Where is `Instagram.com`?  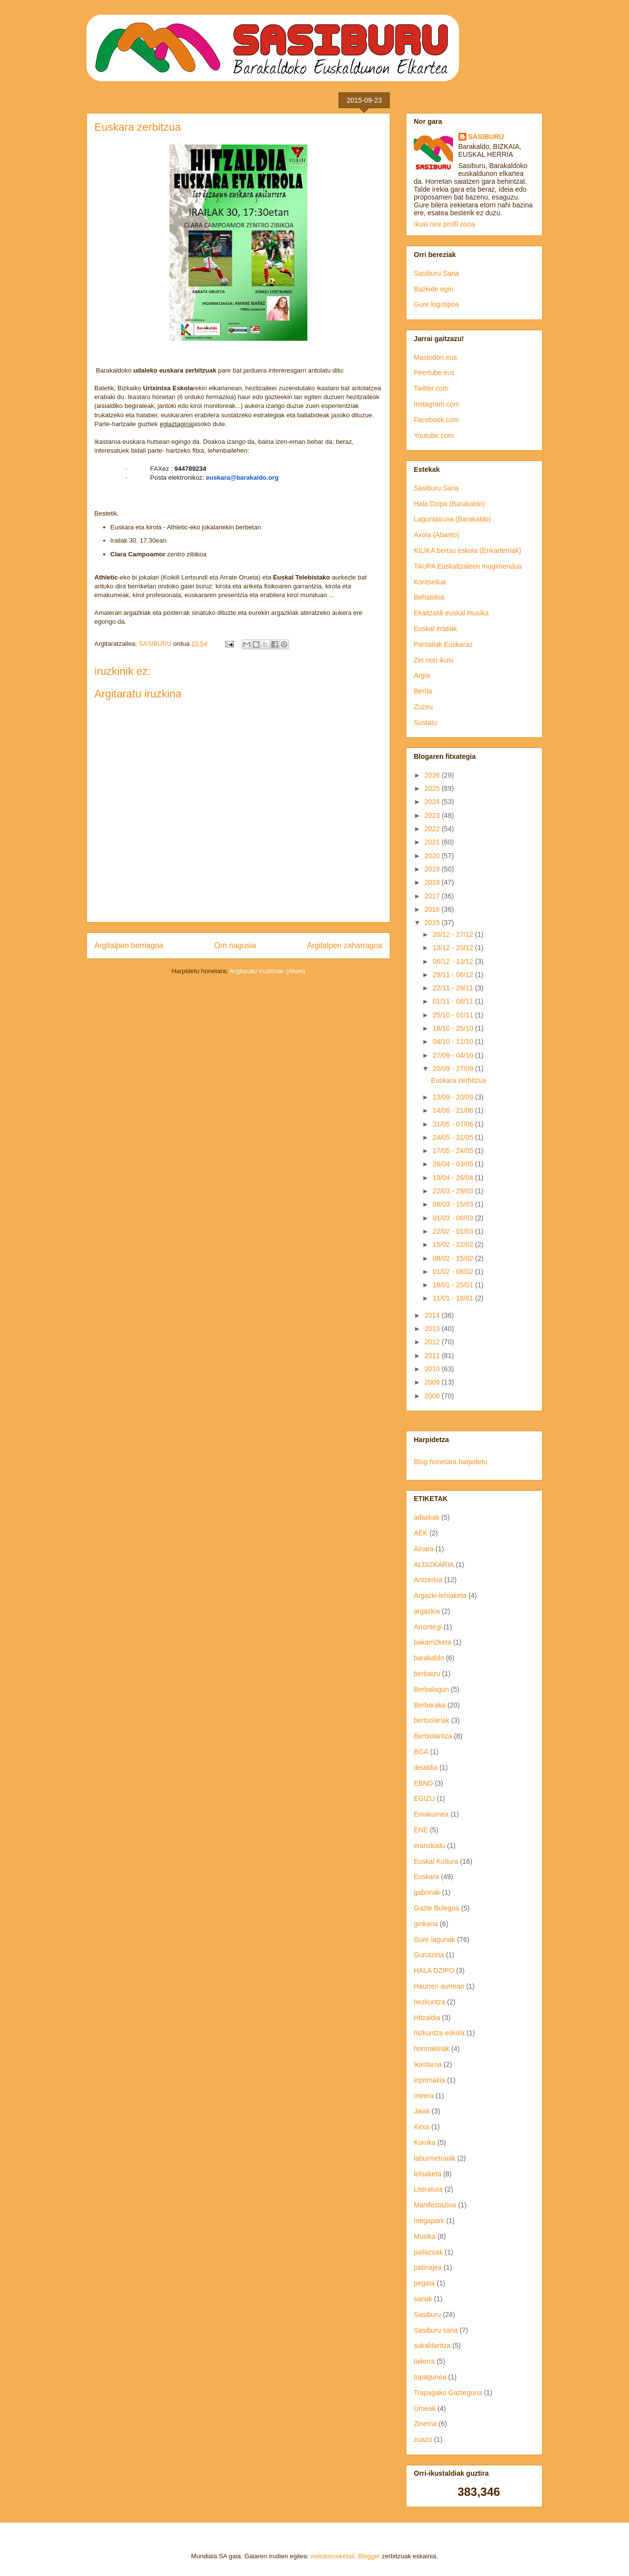
Instagram.com is located at coordinates (436, 404).